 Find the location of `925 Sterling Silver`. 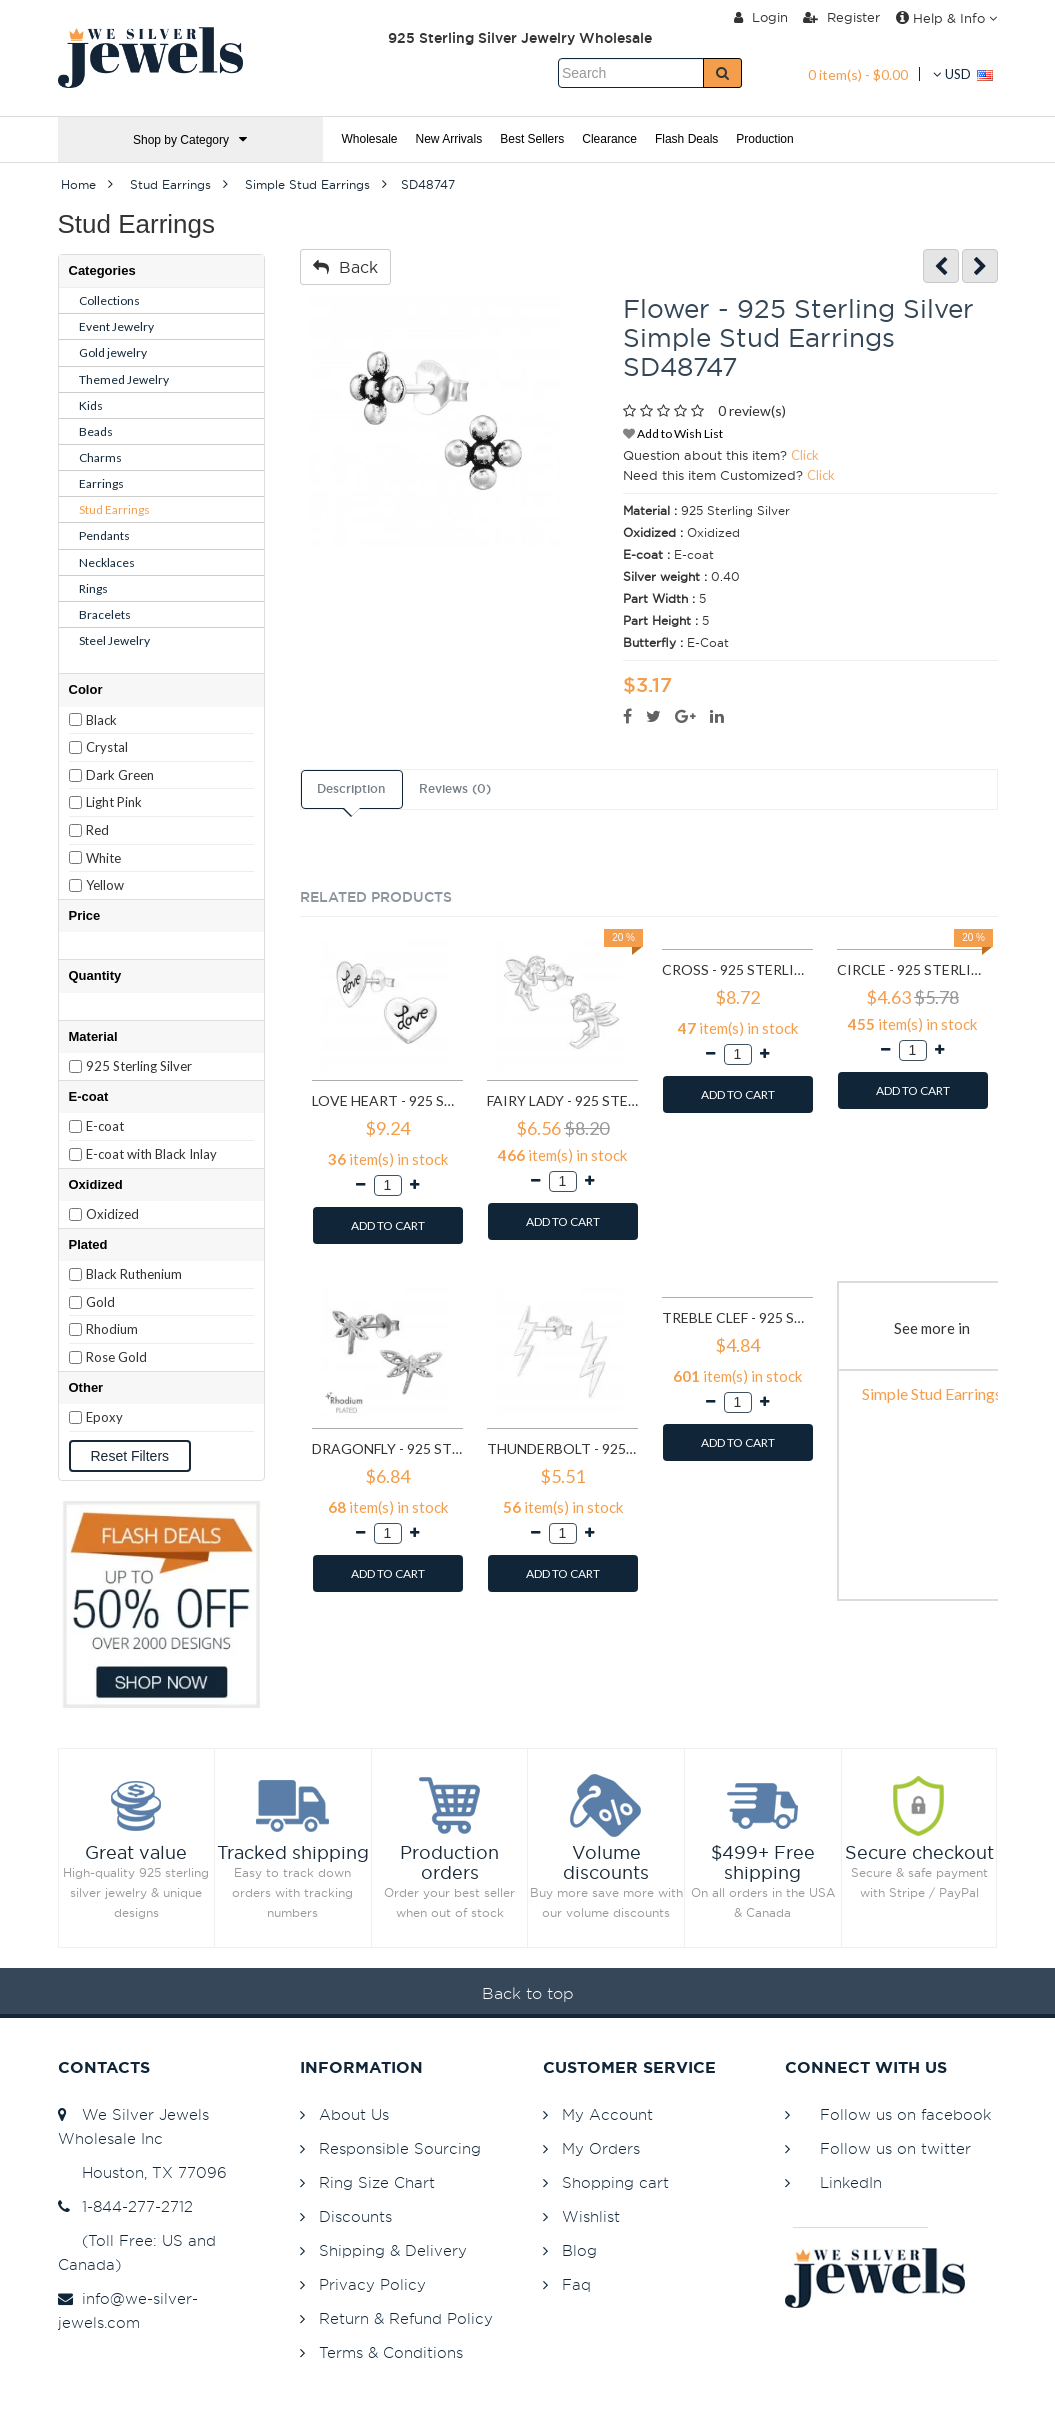

925 Sterling Silver is located at coordinates (139, 1066).